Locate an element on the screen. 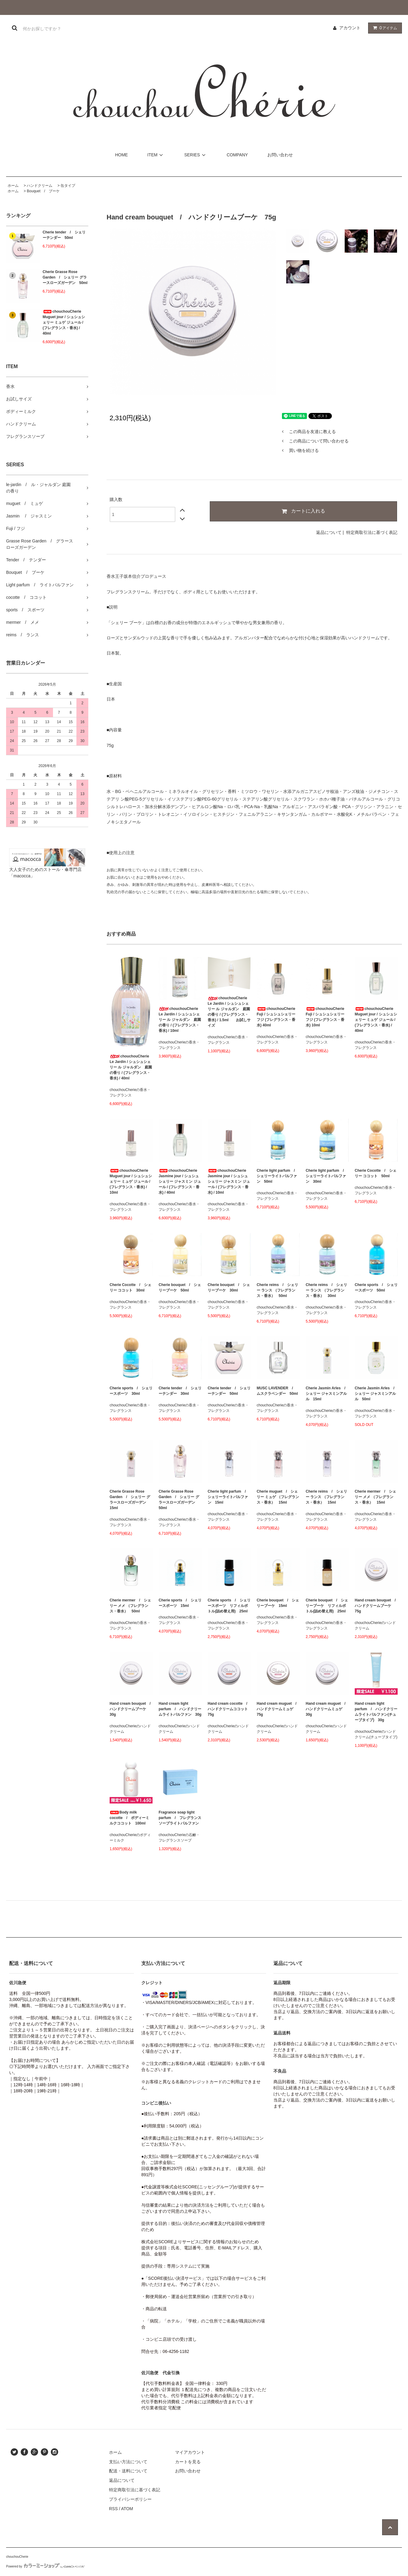  Cherie Grasse Rose Garden / シェリー グラースローズガーデン 50ml is located at coordinates (65, 277).